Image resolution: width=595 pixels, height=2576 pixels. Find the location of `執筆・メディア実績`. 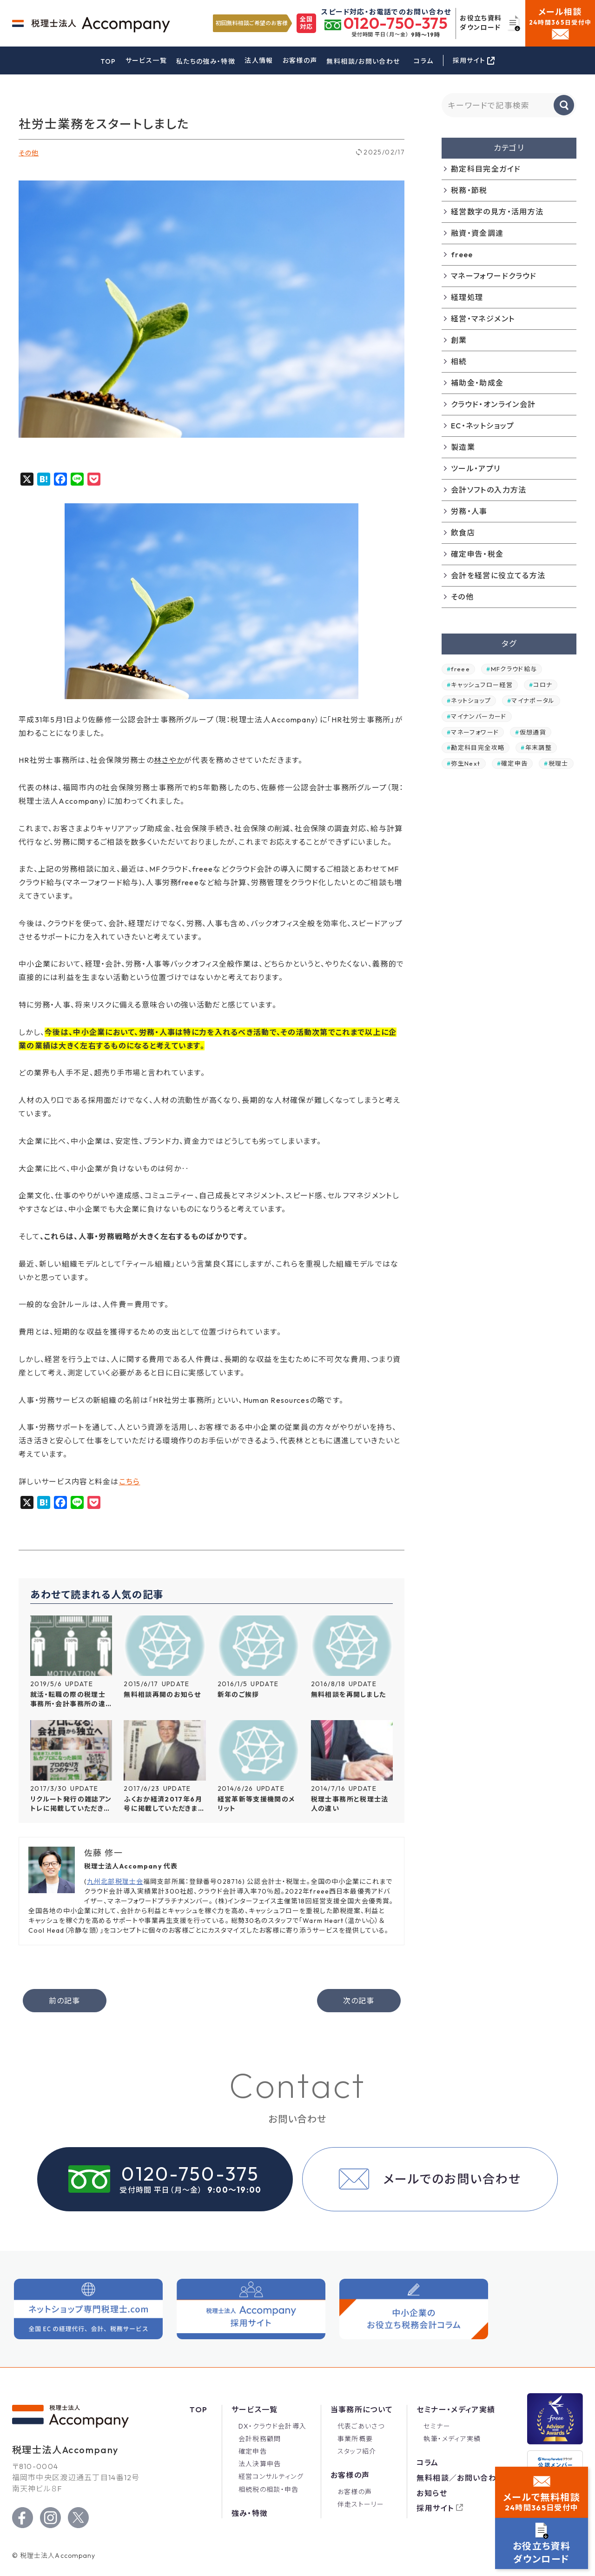

執筆・メディア実績 is located at coordinates (452, 2439).